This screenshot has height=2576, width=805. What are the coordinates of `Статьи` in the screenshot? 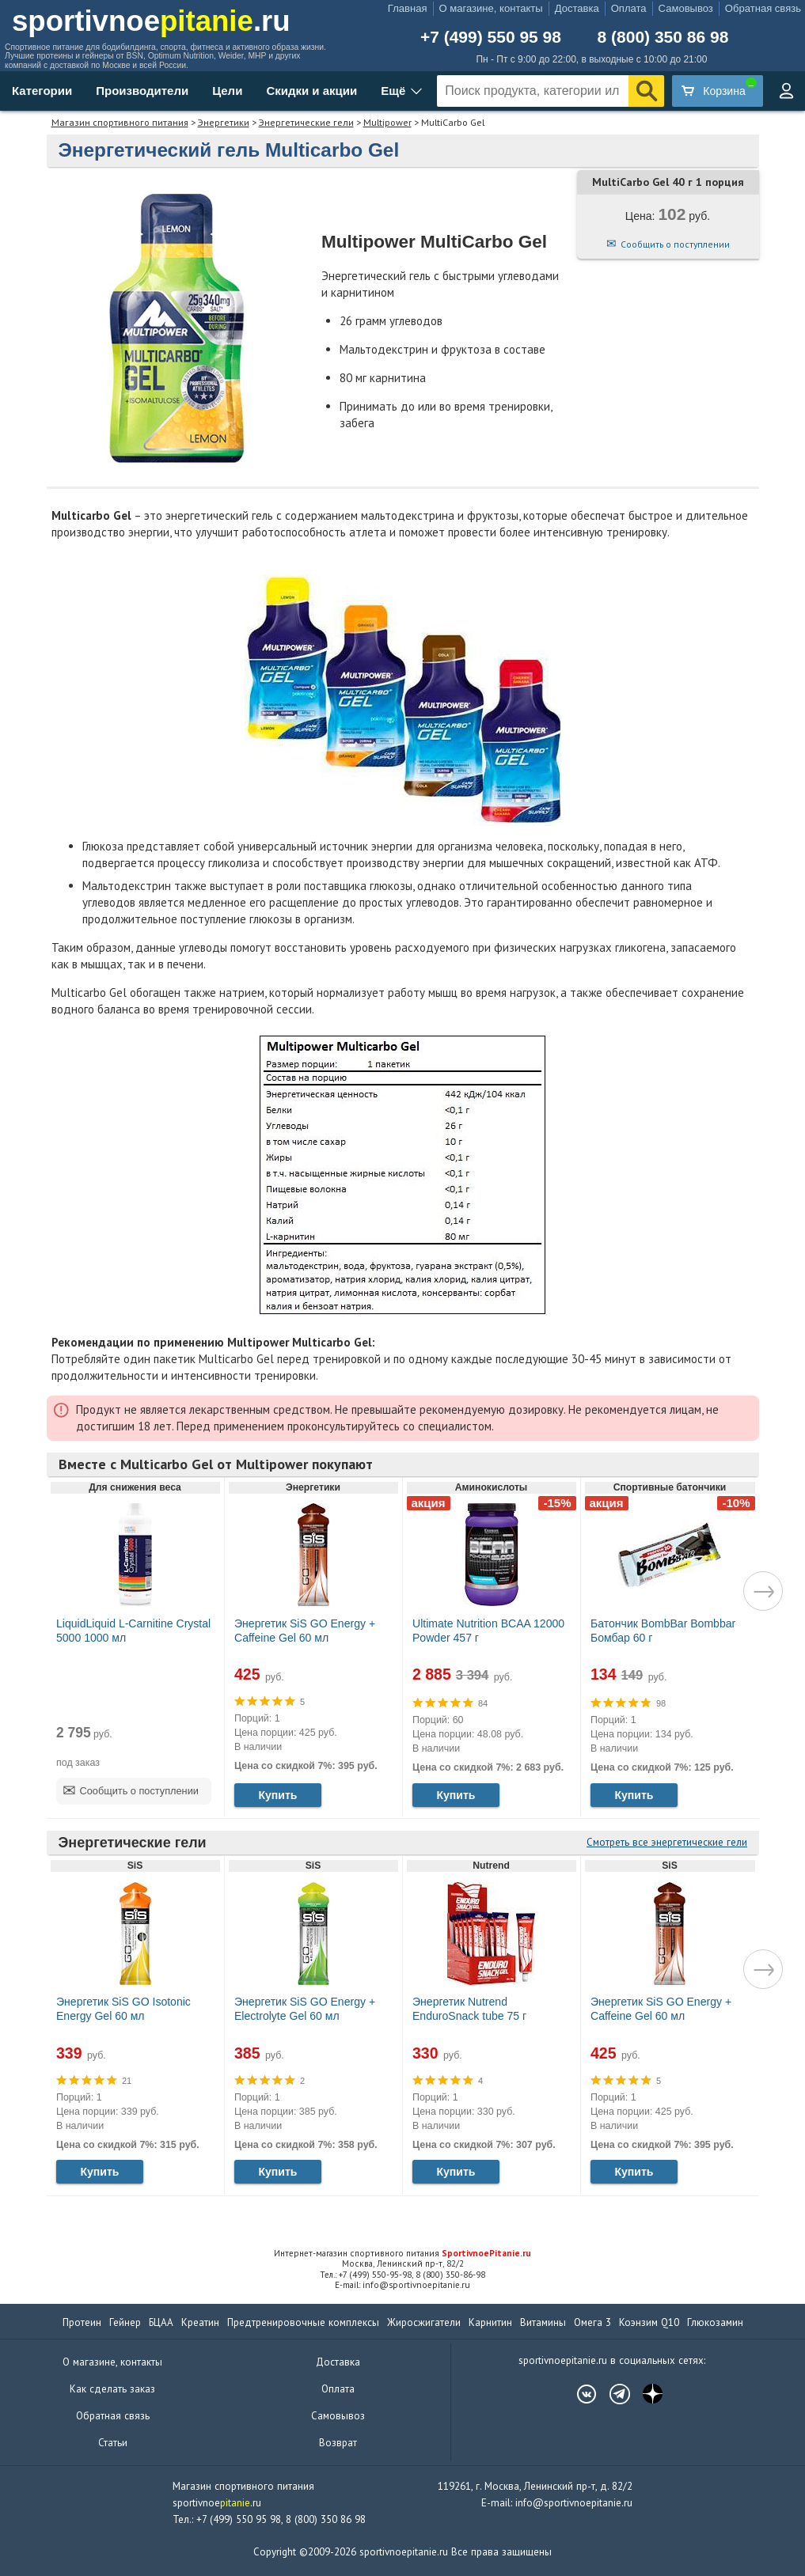 It's located at (112, 2442).